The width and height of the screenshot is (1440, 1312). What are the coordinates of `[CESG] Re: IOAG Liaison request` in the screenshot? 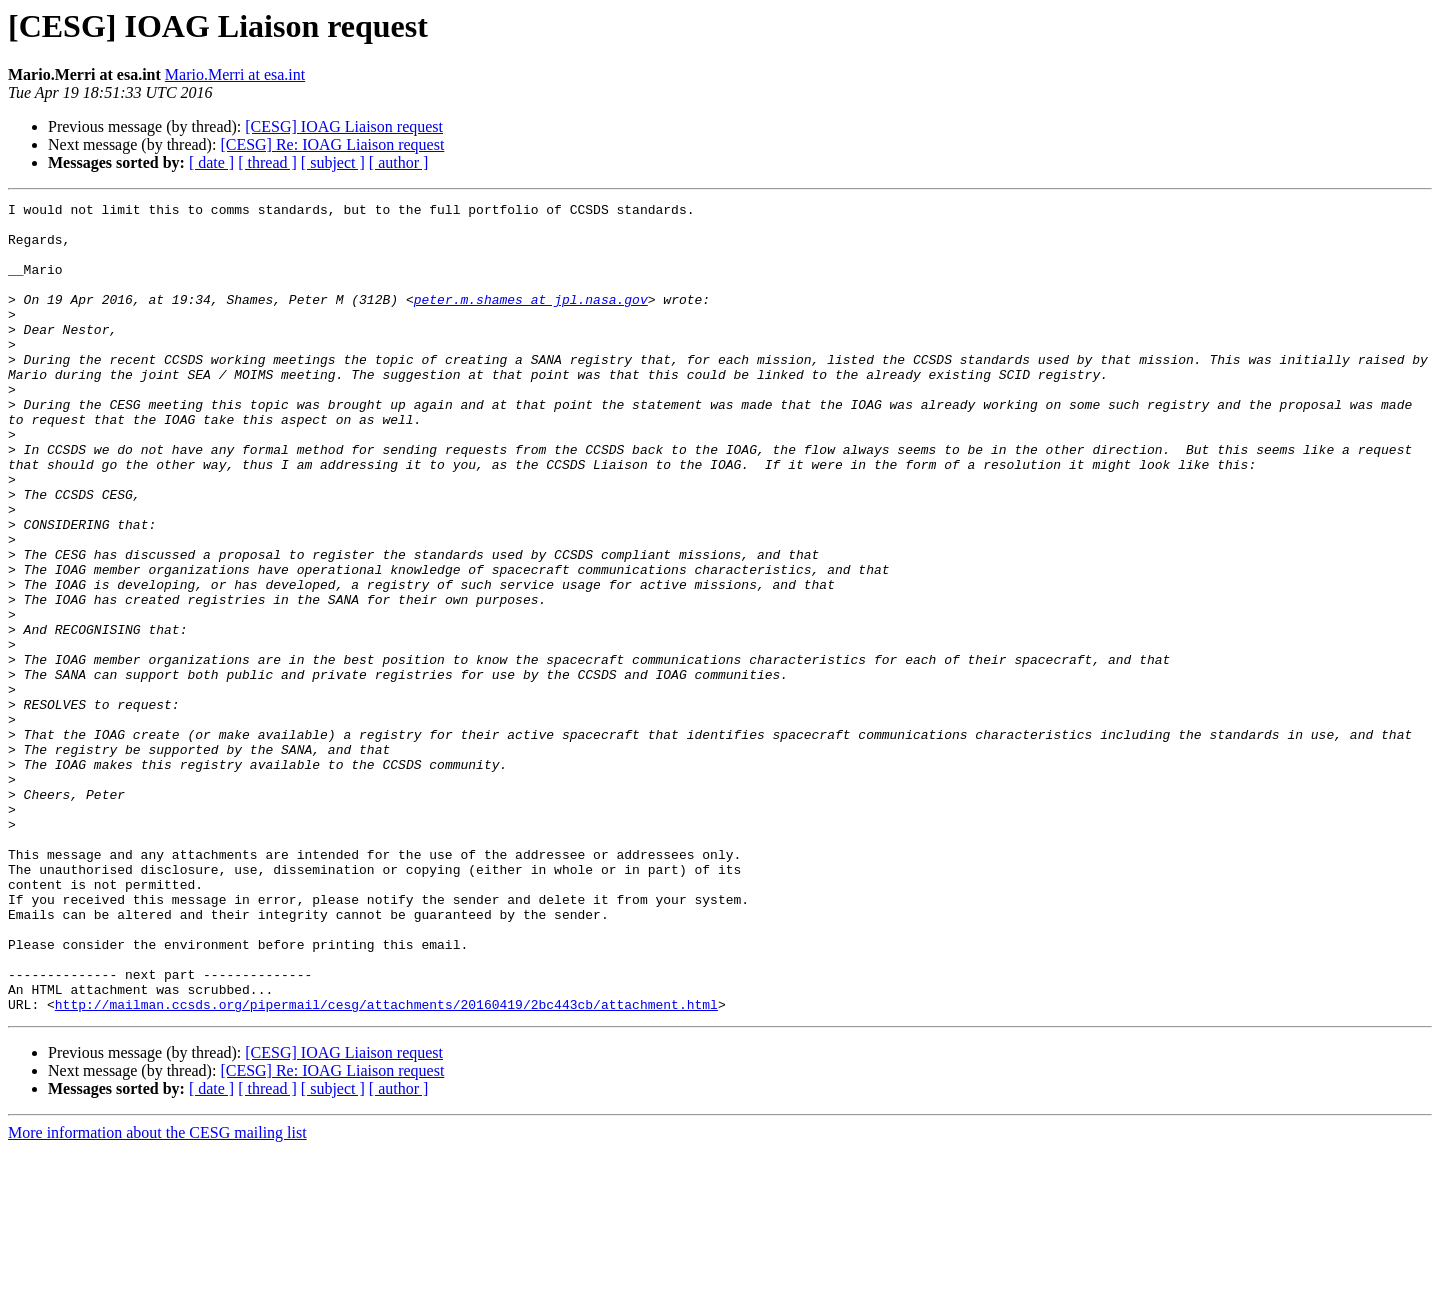 It's located at (332, 144).